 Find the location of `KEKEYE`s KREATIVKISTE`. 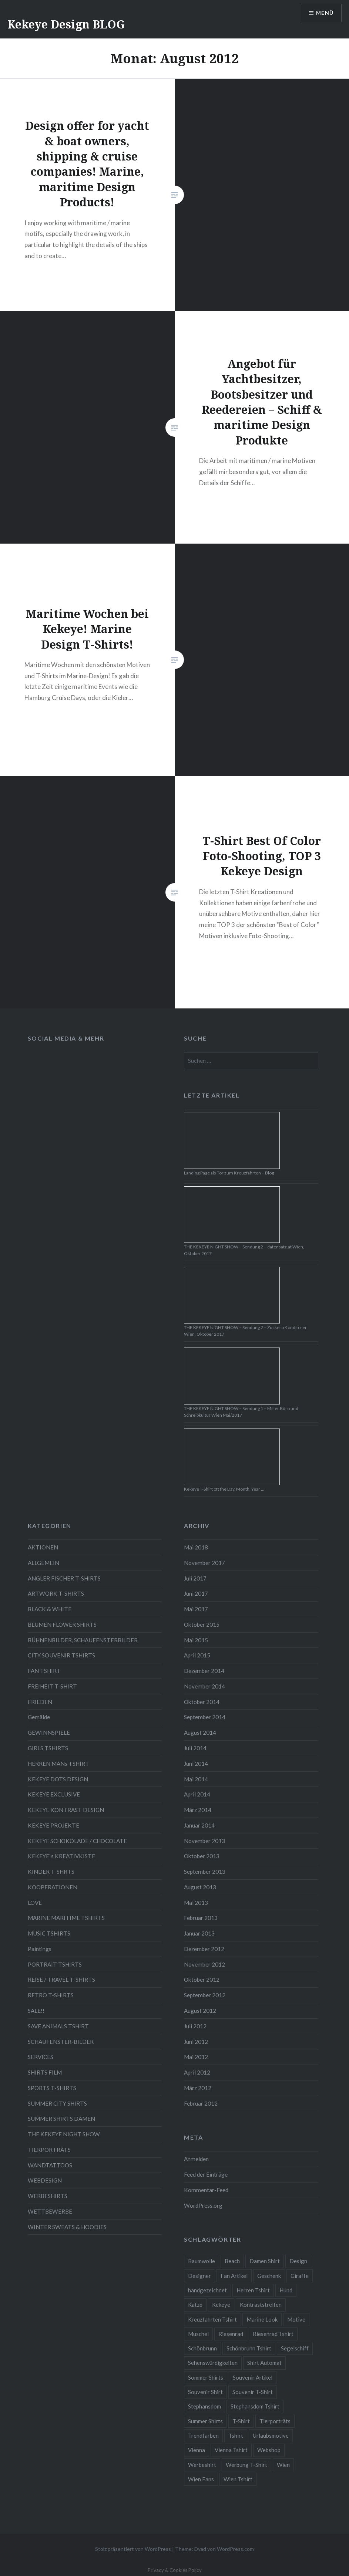

KEKEYE`s KREATIVKISTE is located at coordinates (61, 1856).